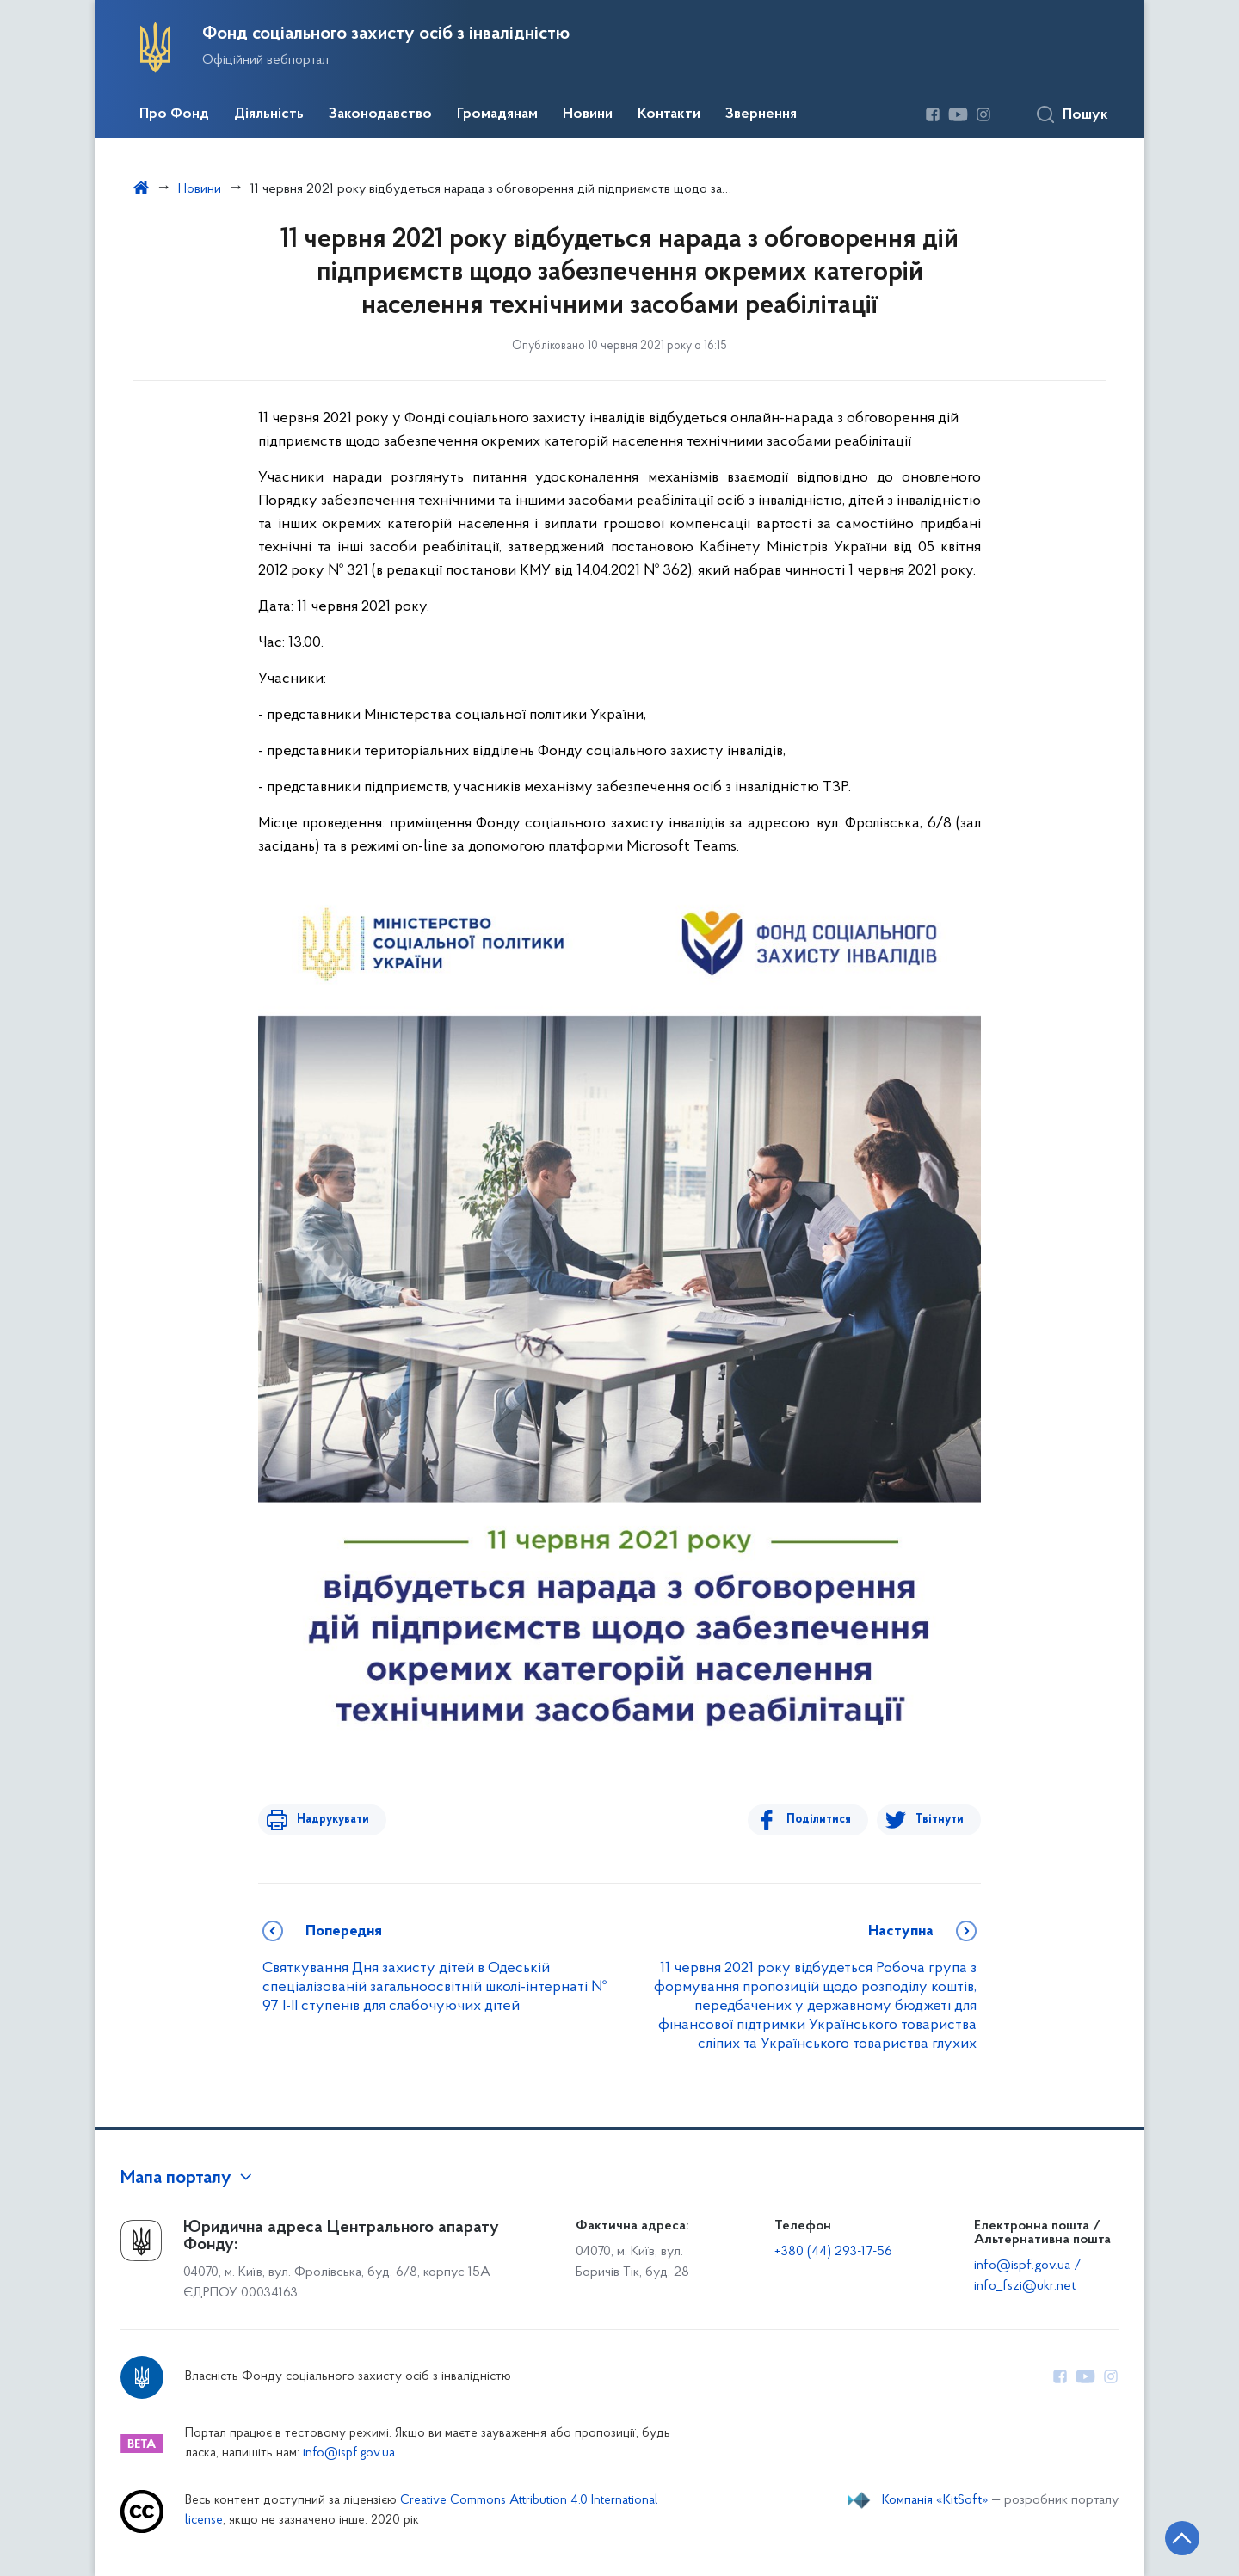 This screenshot has width=1239, height=2576. What do you see at coordinates (174, 114) in the screenshot?
I see `Про Фонд` at bounding box center [174, 114].